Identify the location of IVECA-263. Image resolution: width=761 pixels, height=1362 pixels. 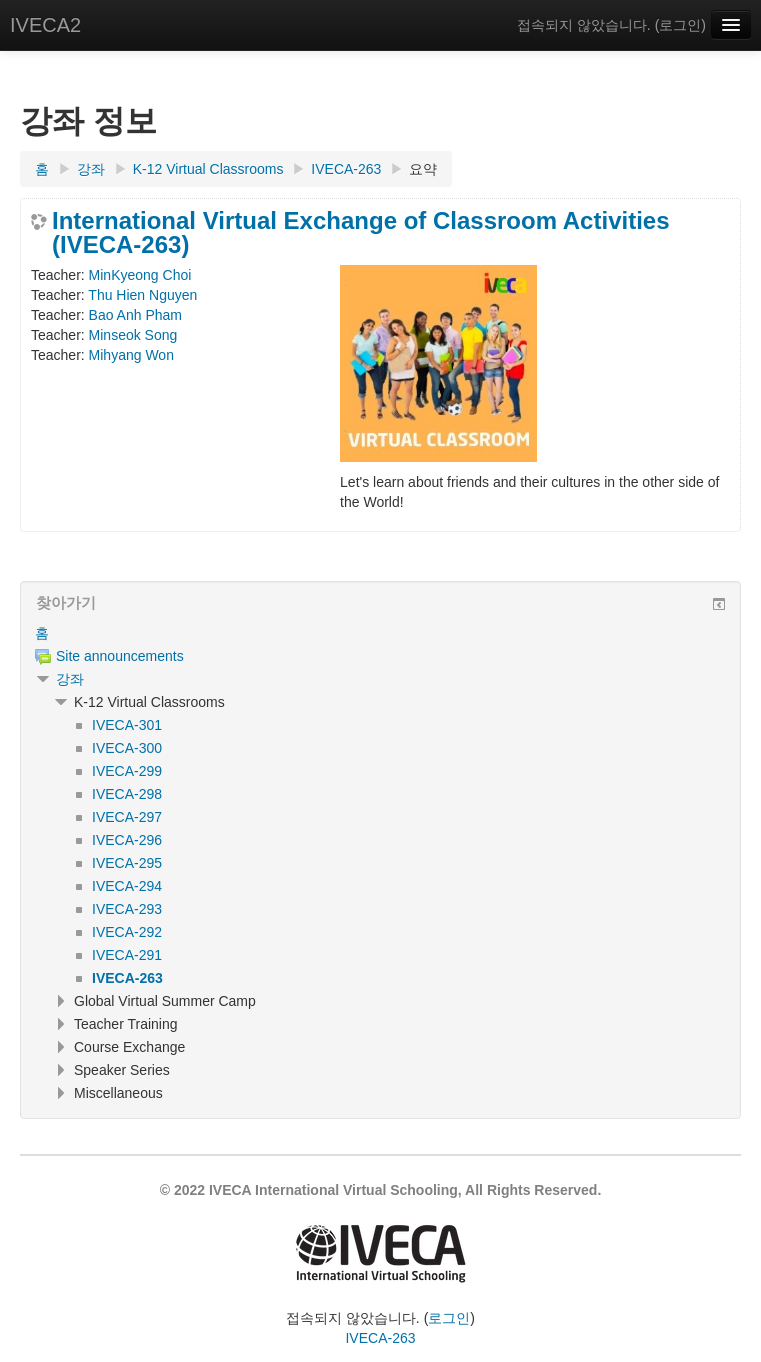
(380, 1338).